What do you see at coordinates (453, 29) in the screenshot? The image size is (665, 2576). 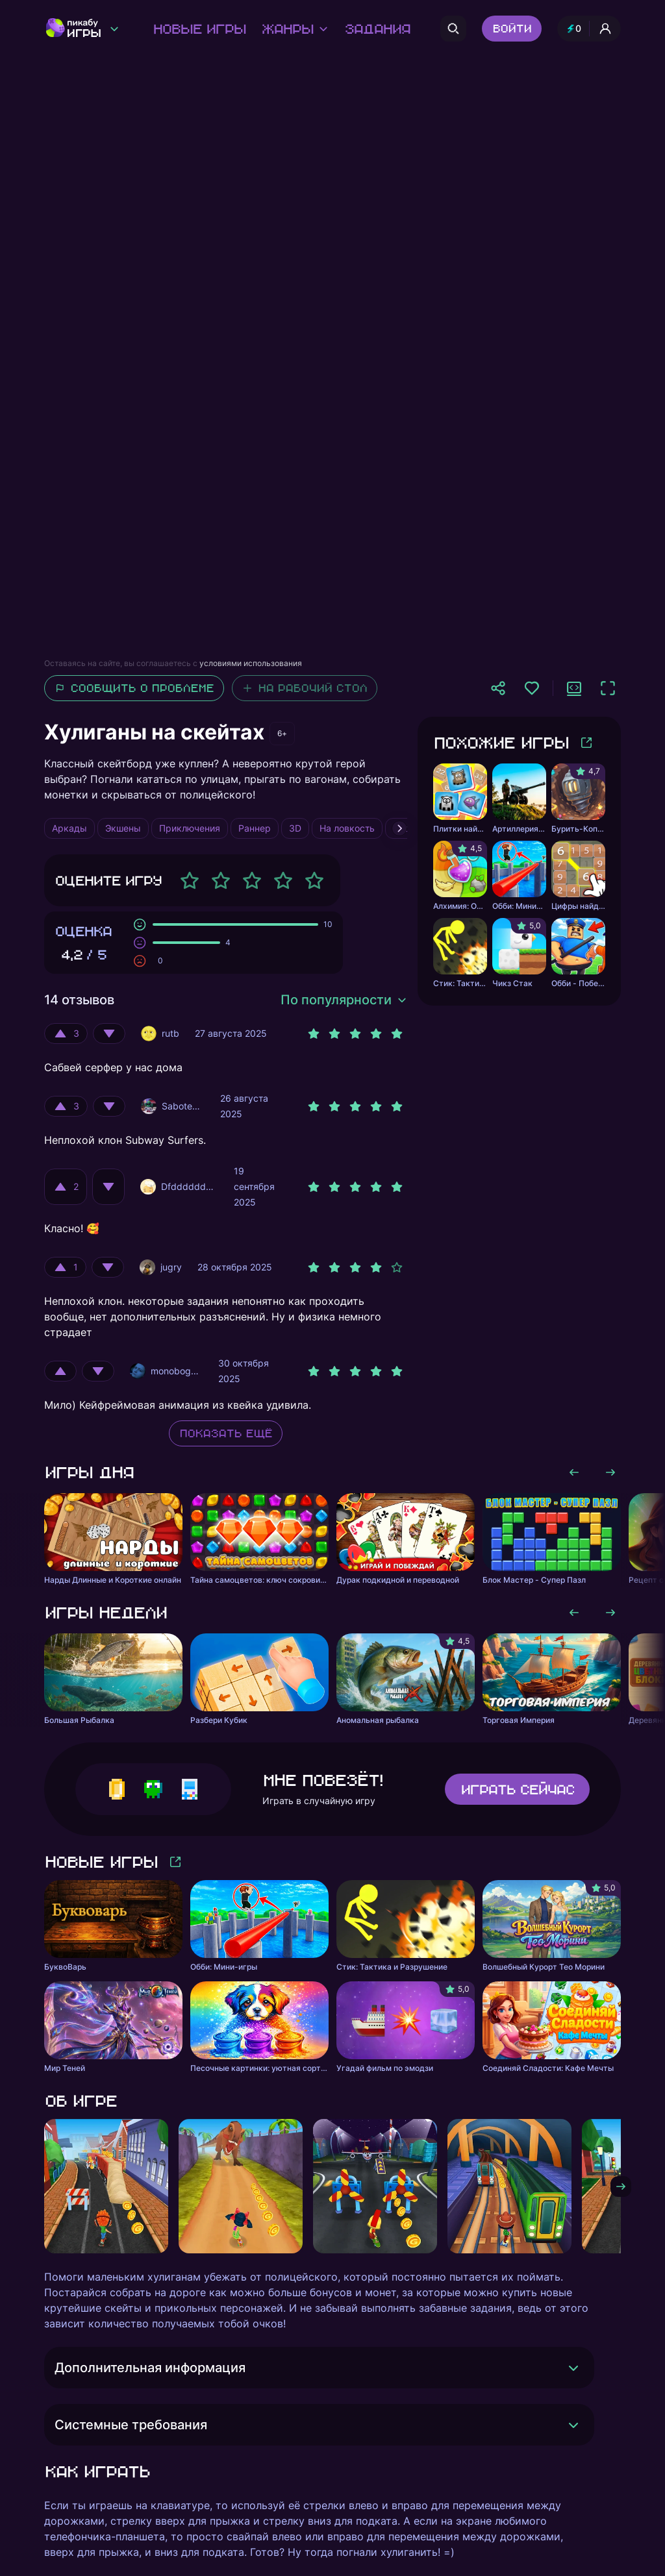 I see `[Поиск]` at bounding box center [453, 29].